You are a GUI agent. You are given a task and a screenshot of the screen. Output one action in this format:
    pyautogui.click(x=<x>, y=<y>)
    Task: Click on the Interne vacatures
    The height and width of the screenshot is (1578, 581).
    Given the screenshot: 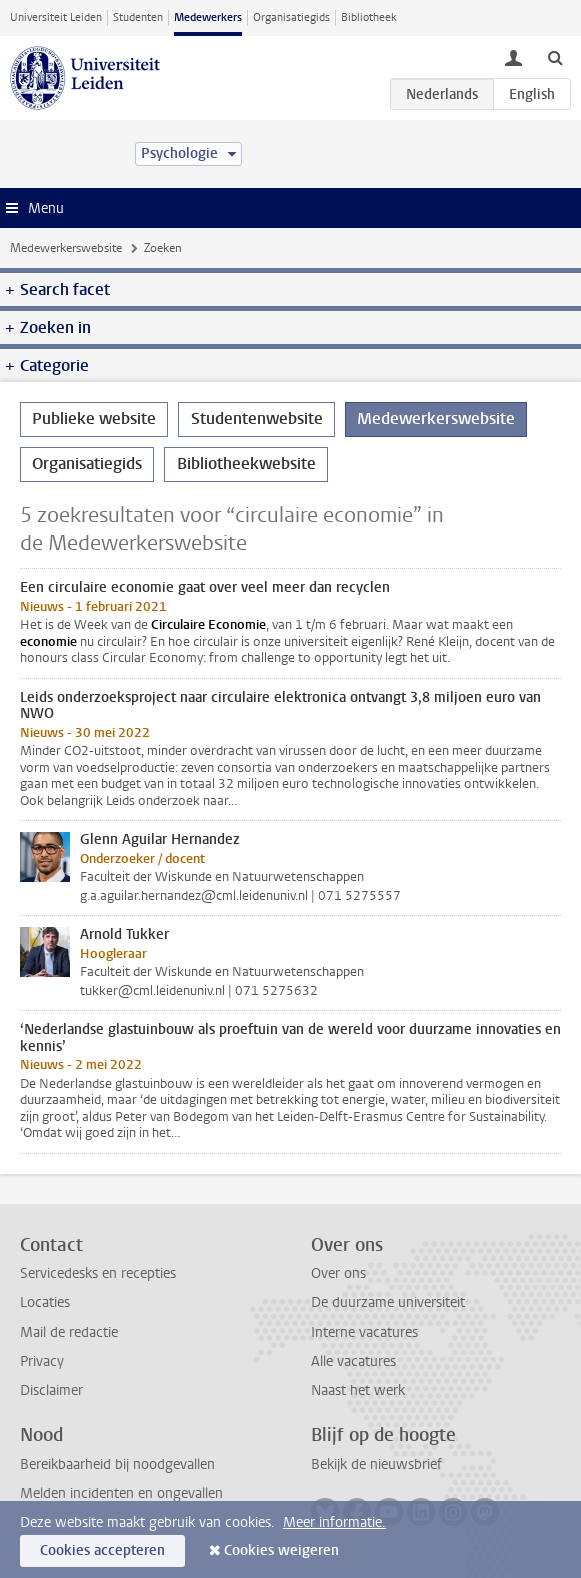 What is the action you would take?
    pyautogui.click(x=364, y=1332)
    